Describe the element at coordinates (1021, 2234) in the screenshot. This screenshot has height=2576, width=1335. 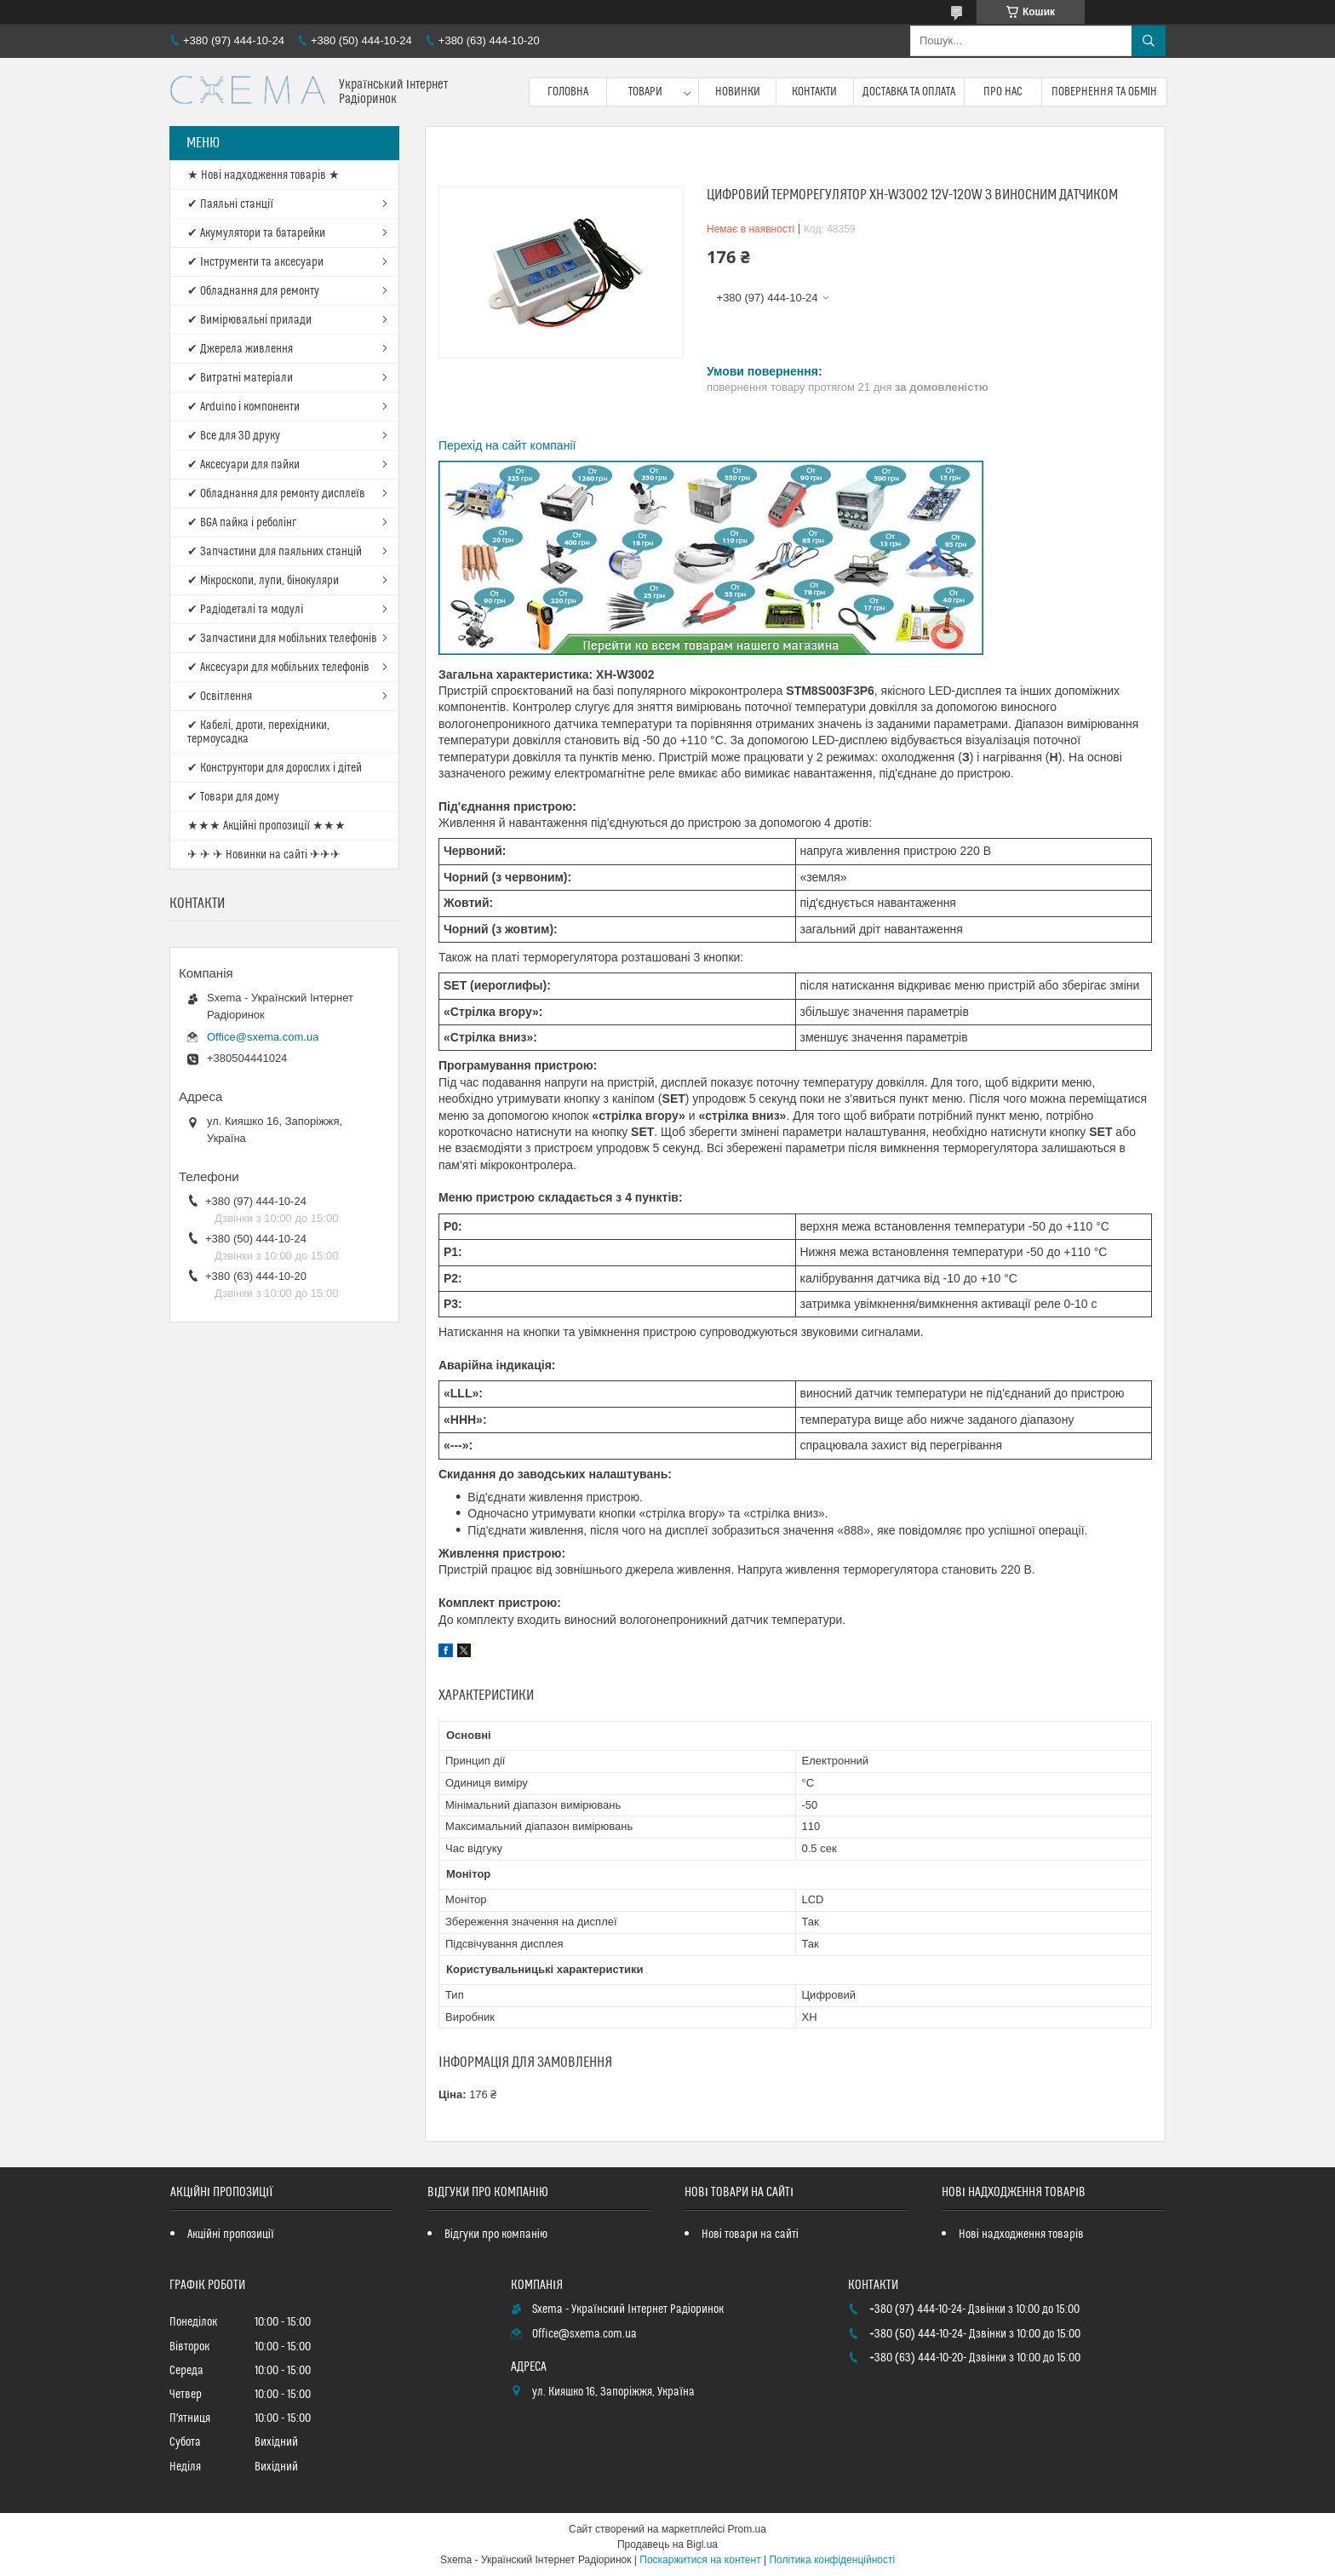
I see `Нові надходження товарів` at that location.